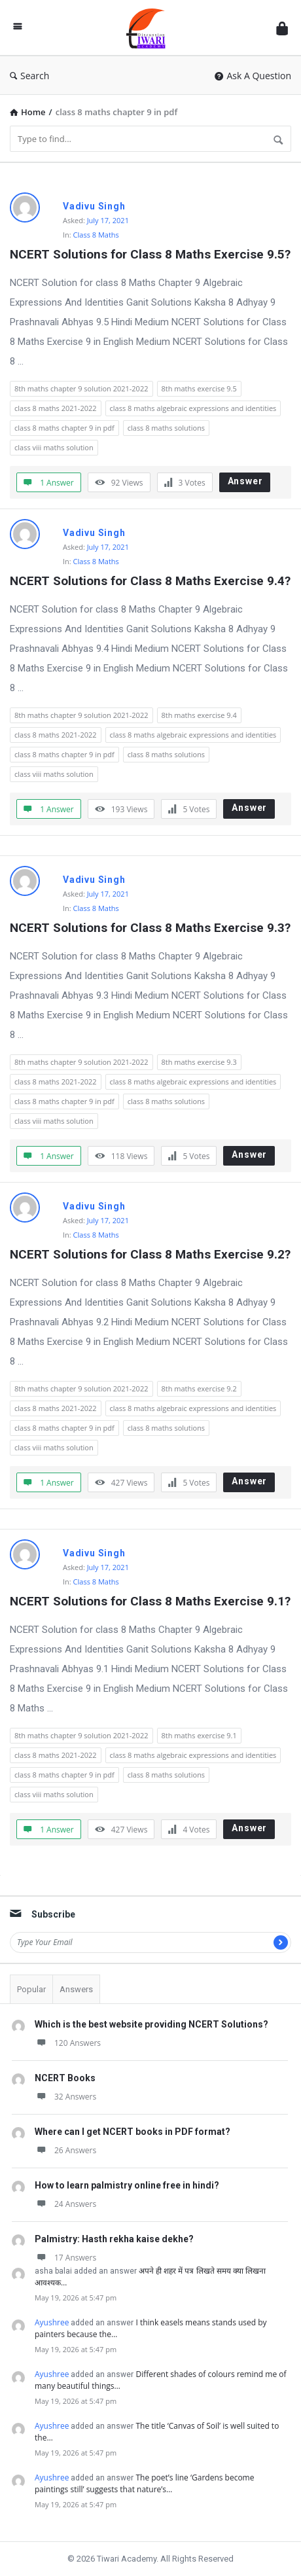 This screenshot has height=2576, width=301. I want to click on NCERT Solutions for Class 8 Maths Exercise 9.1?, so click(150, 1601).